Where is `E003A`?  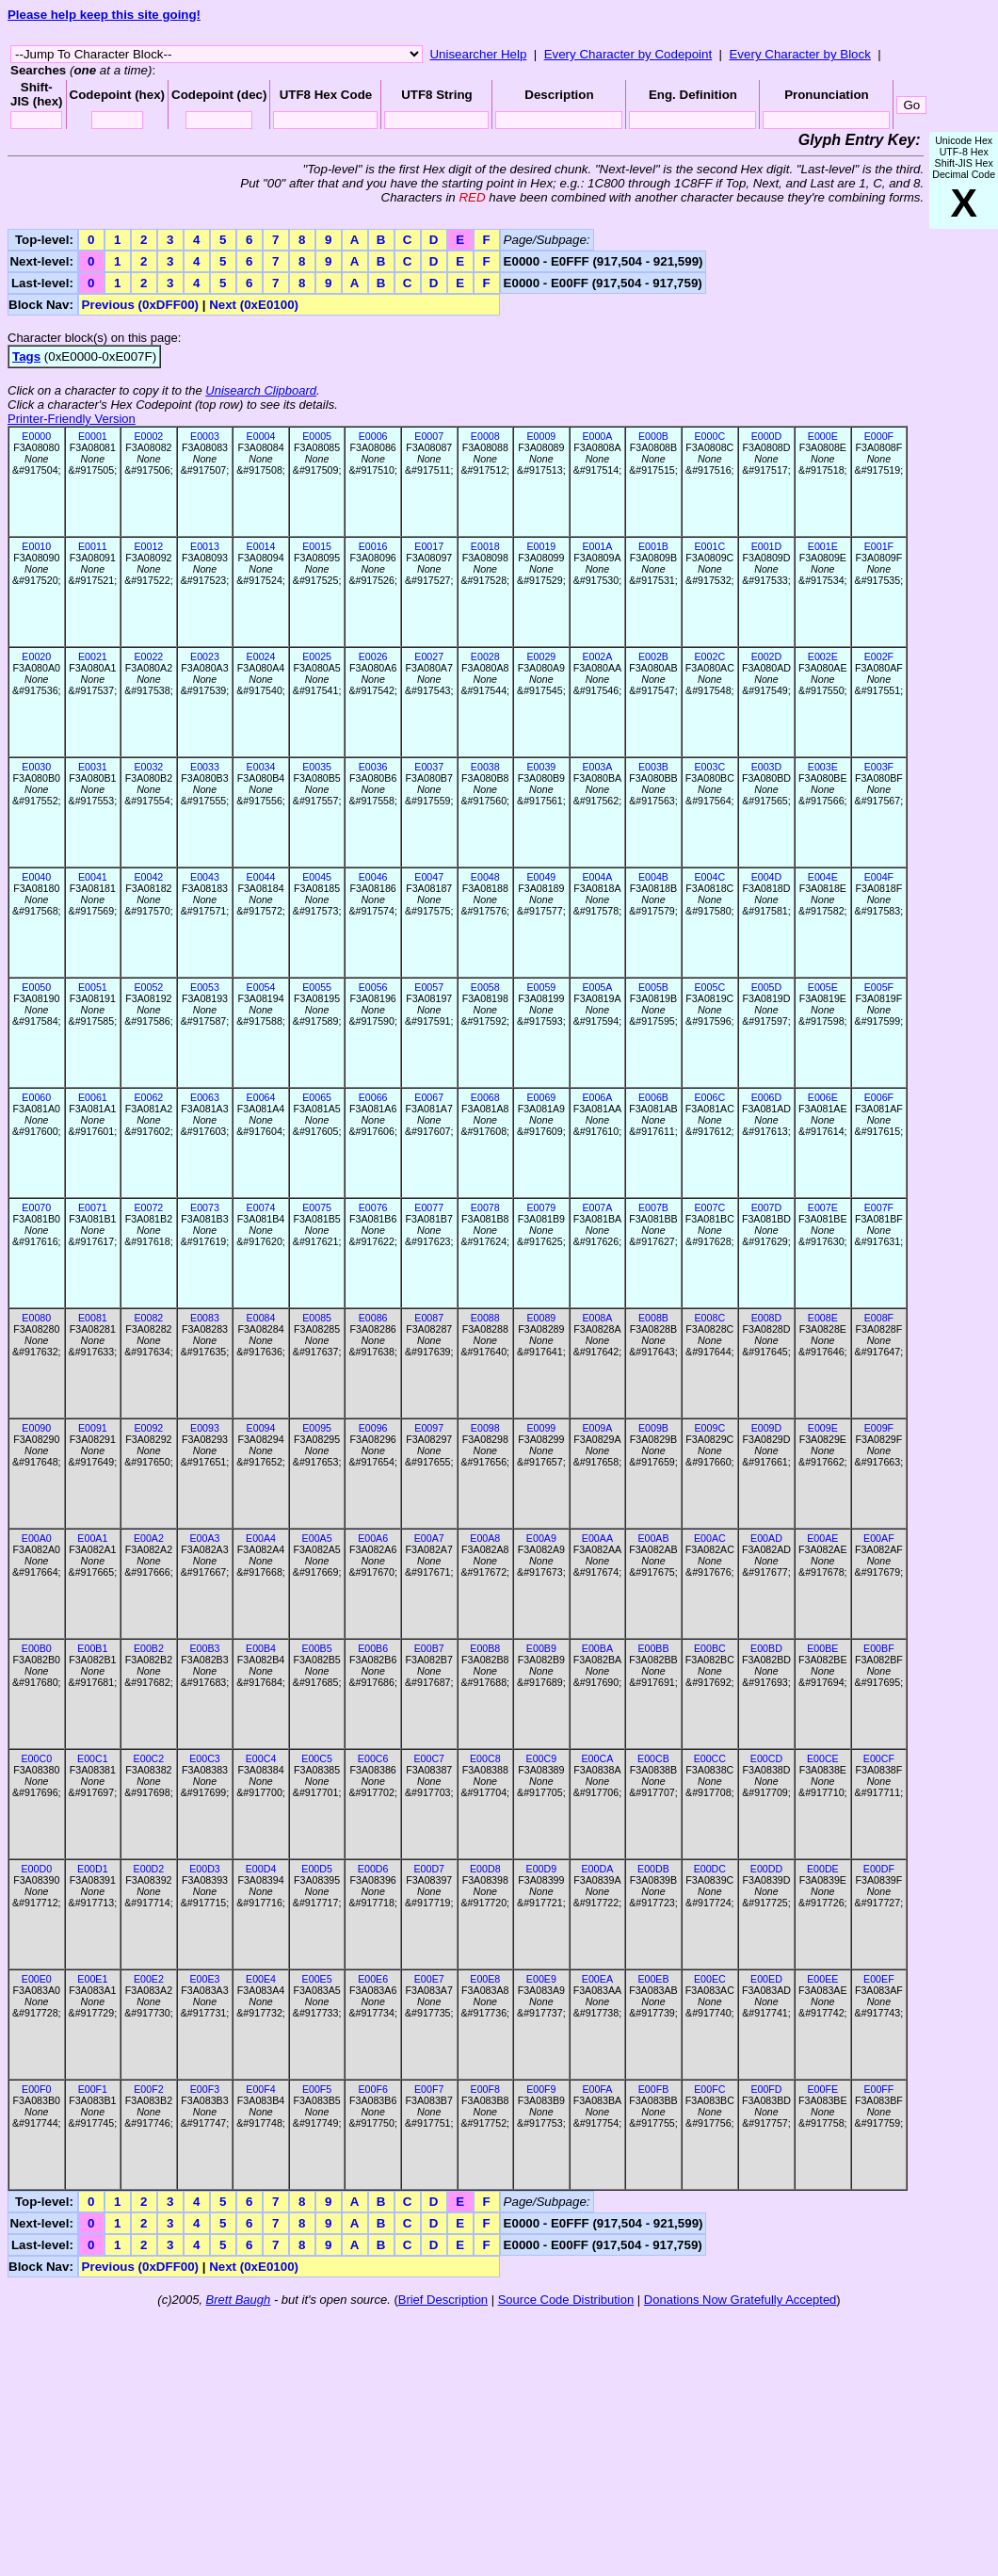
E003A is located at coordinates (597, 766).